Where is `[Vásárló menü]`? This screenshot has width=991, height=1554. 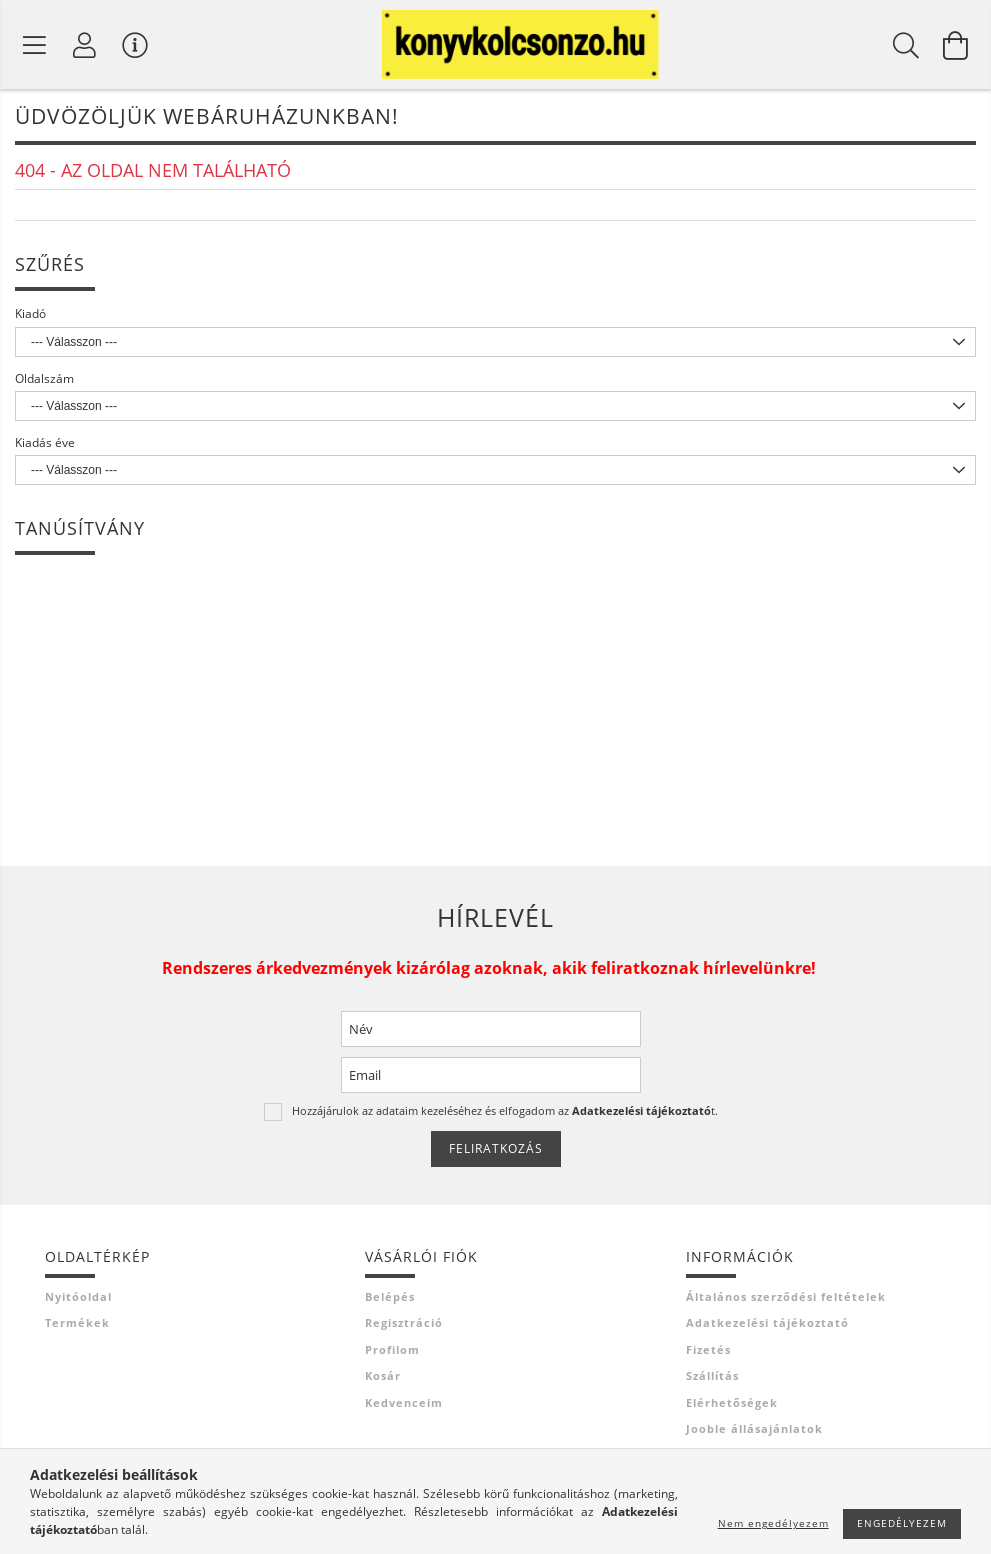
[Vásárló menü] is located at coordinates (135, 48).